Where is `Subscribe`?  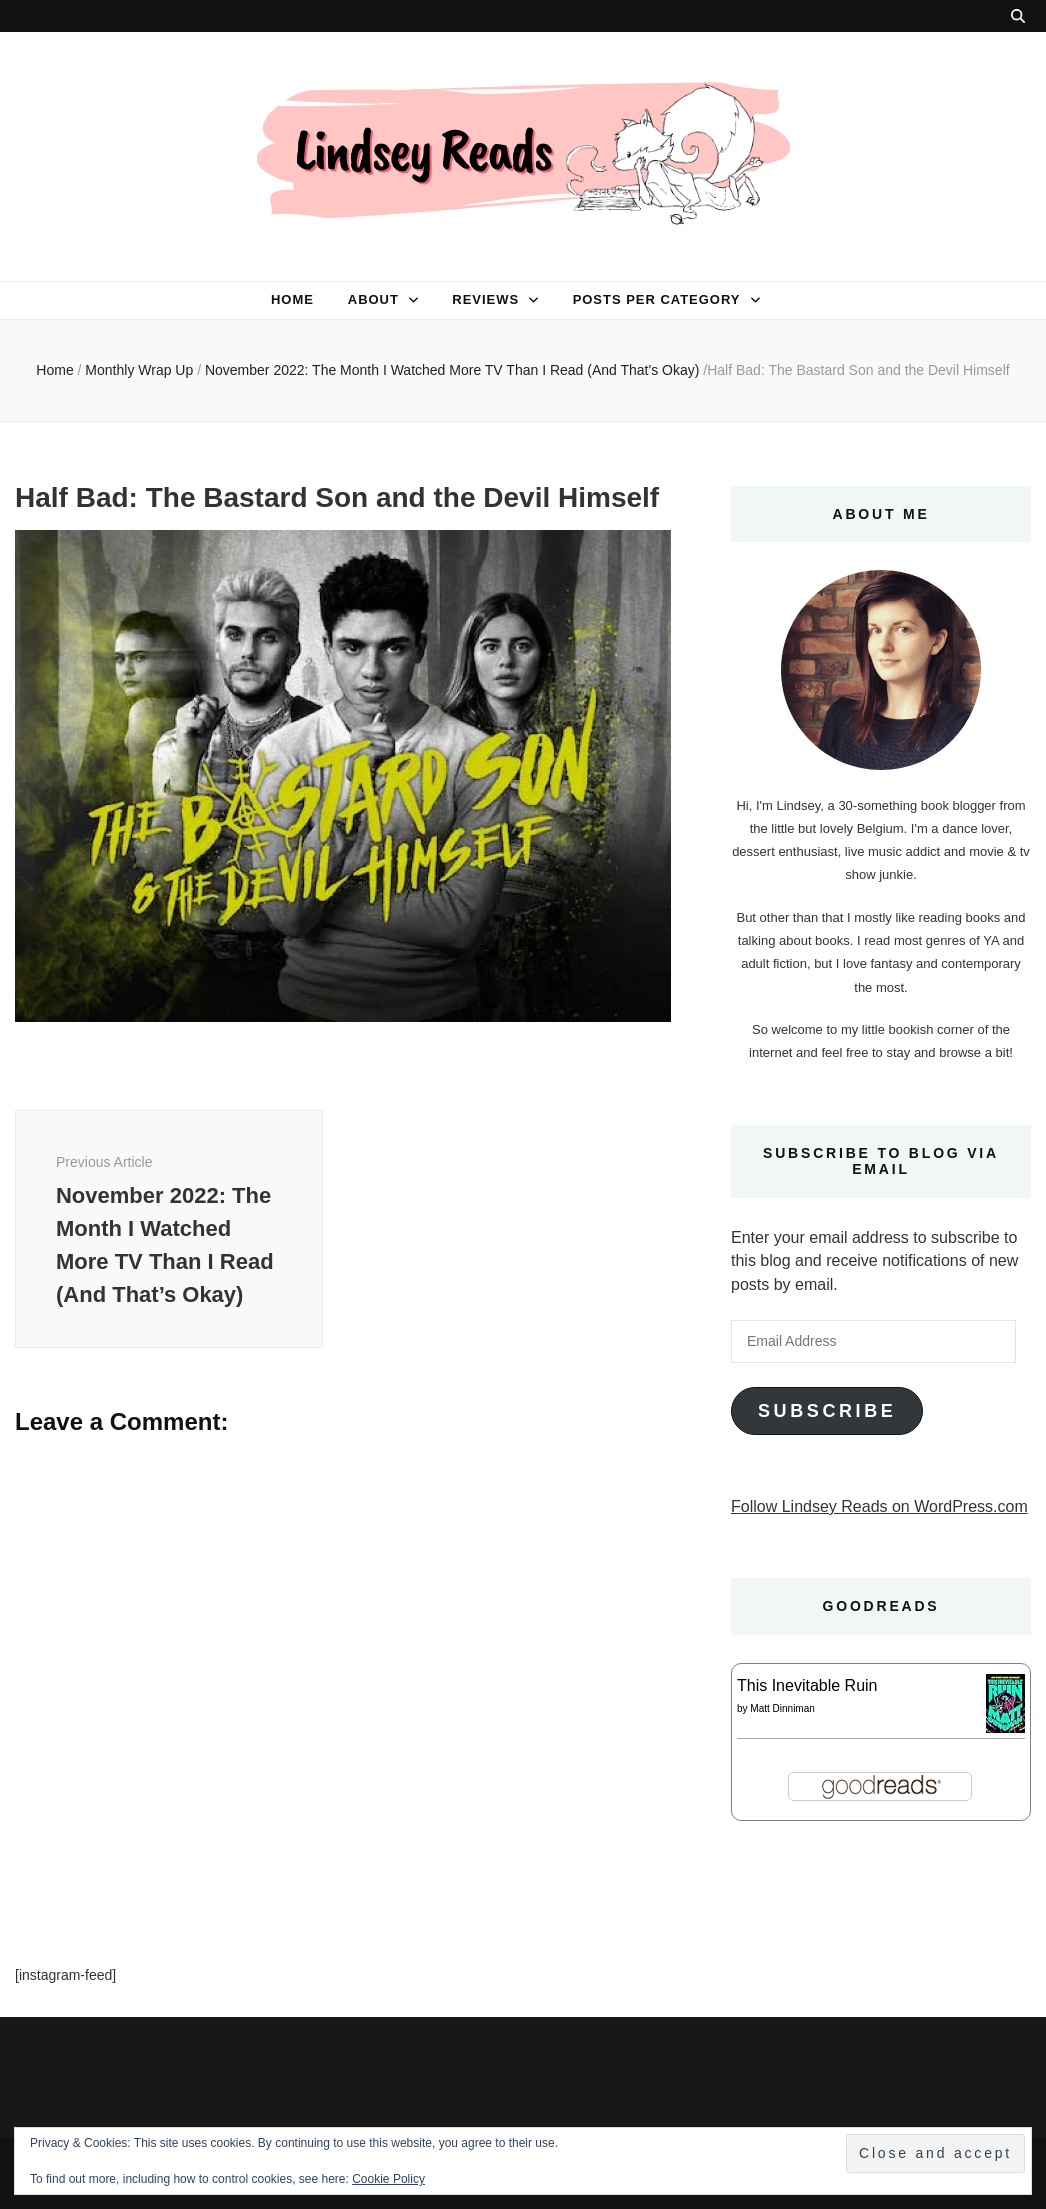 Subscribe is located at coordinates (827, 1411).